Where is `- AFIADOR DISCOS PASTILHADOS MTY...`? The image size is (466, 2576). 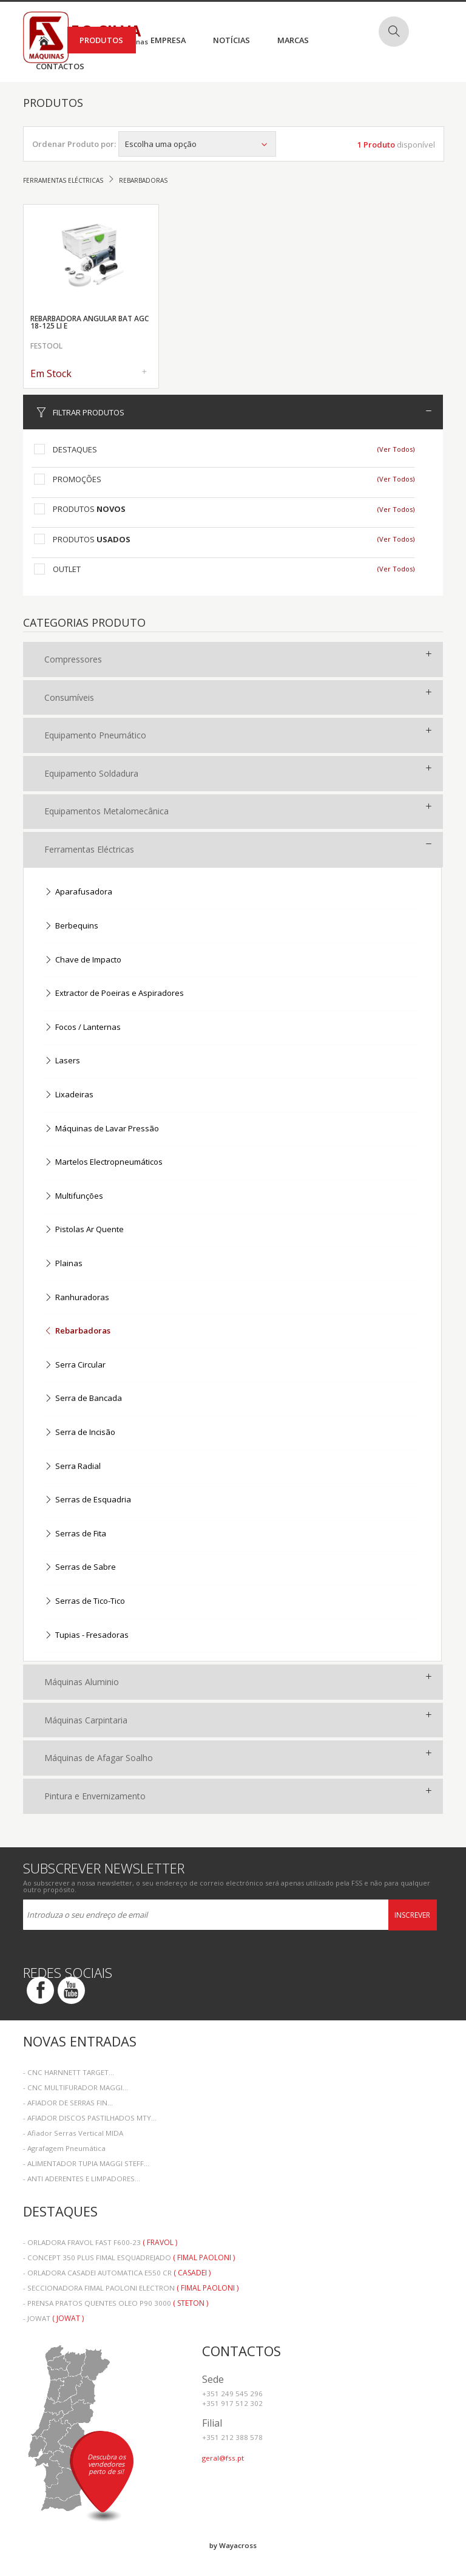 - AFIADOR DISCOS PASTILHADOS MTY... is located at coordinates (90, 2117).